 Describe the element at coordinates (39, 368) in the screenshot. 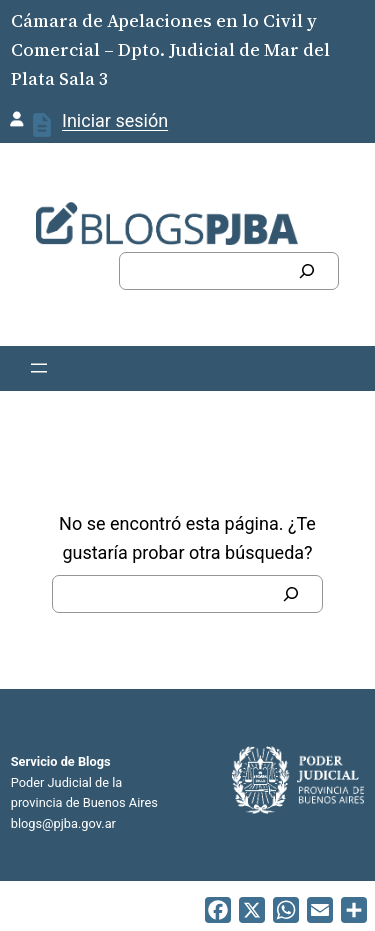

I see `[Abrir el menú]` at that location.